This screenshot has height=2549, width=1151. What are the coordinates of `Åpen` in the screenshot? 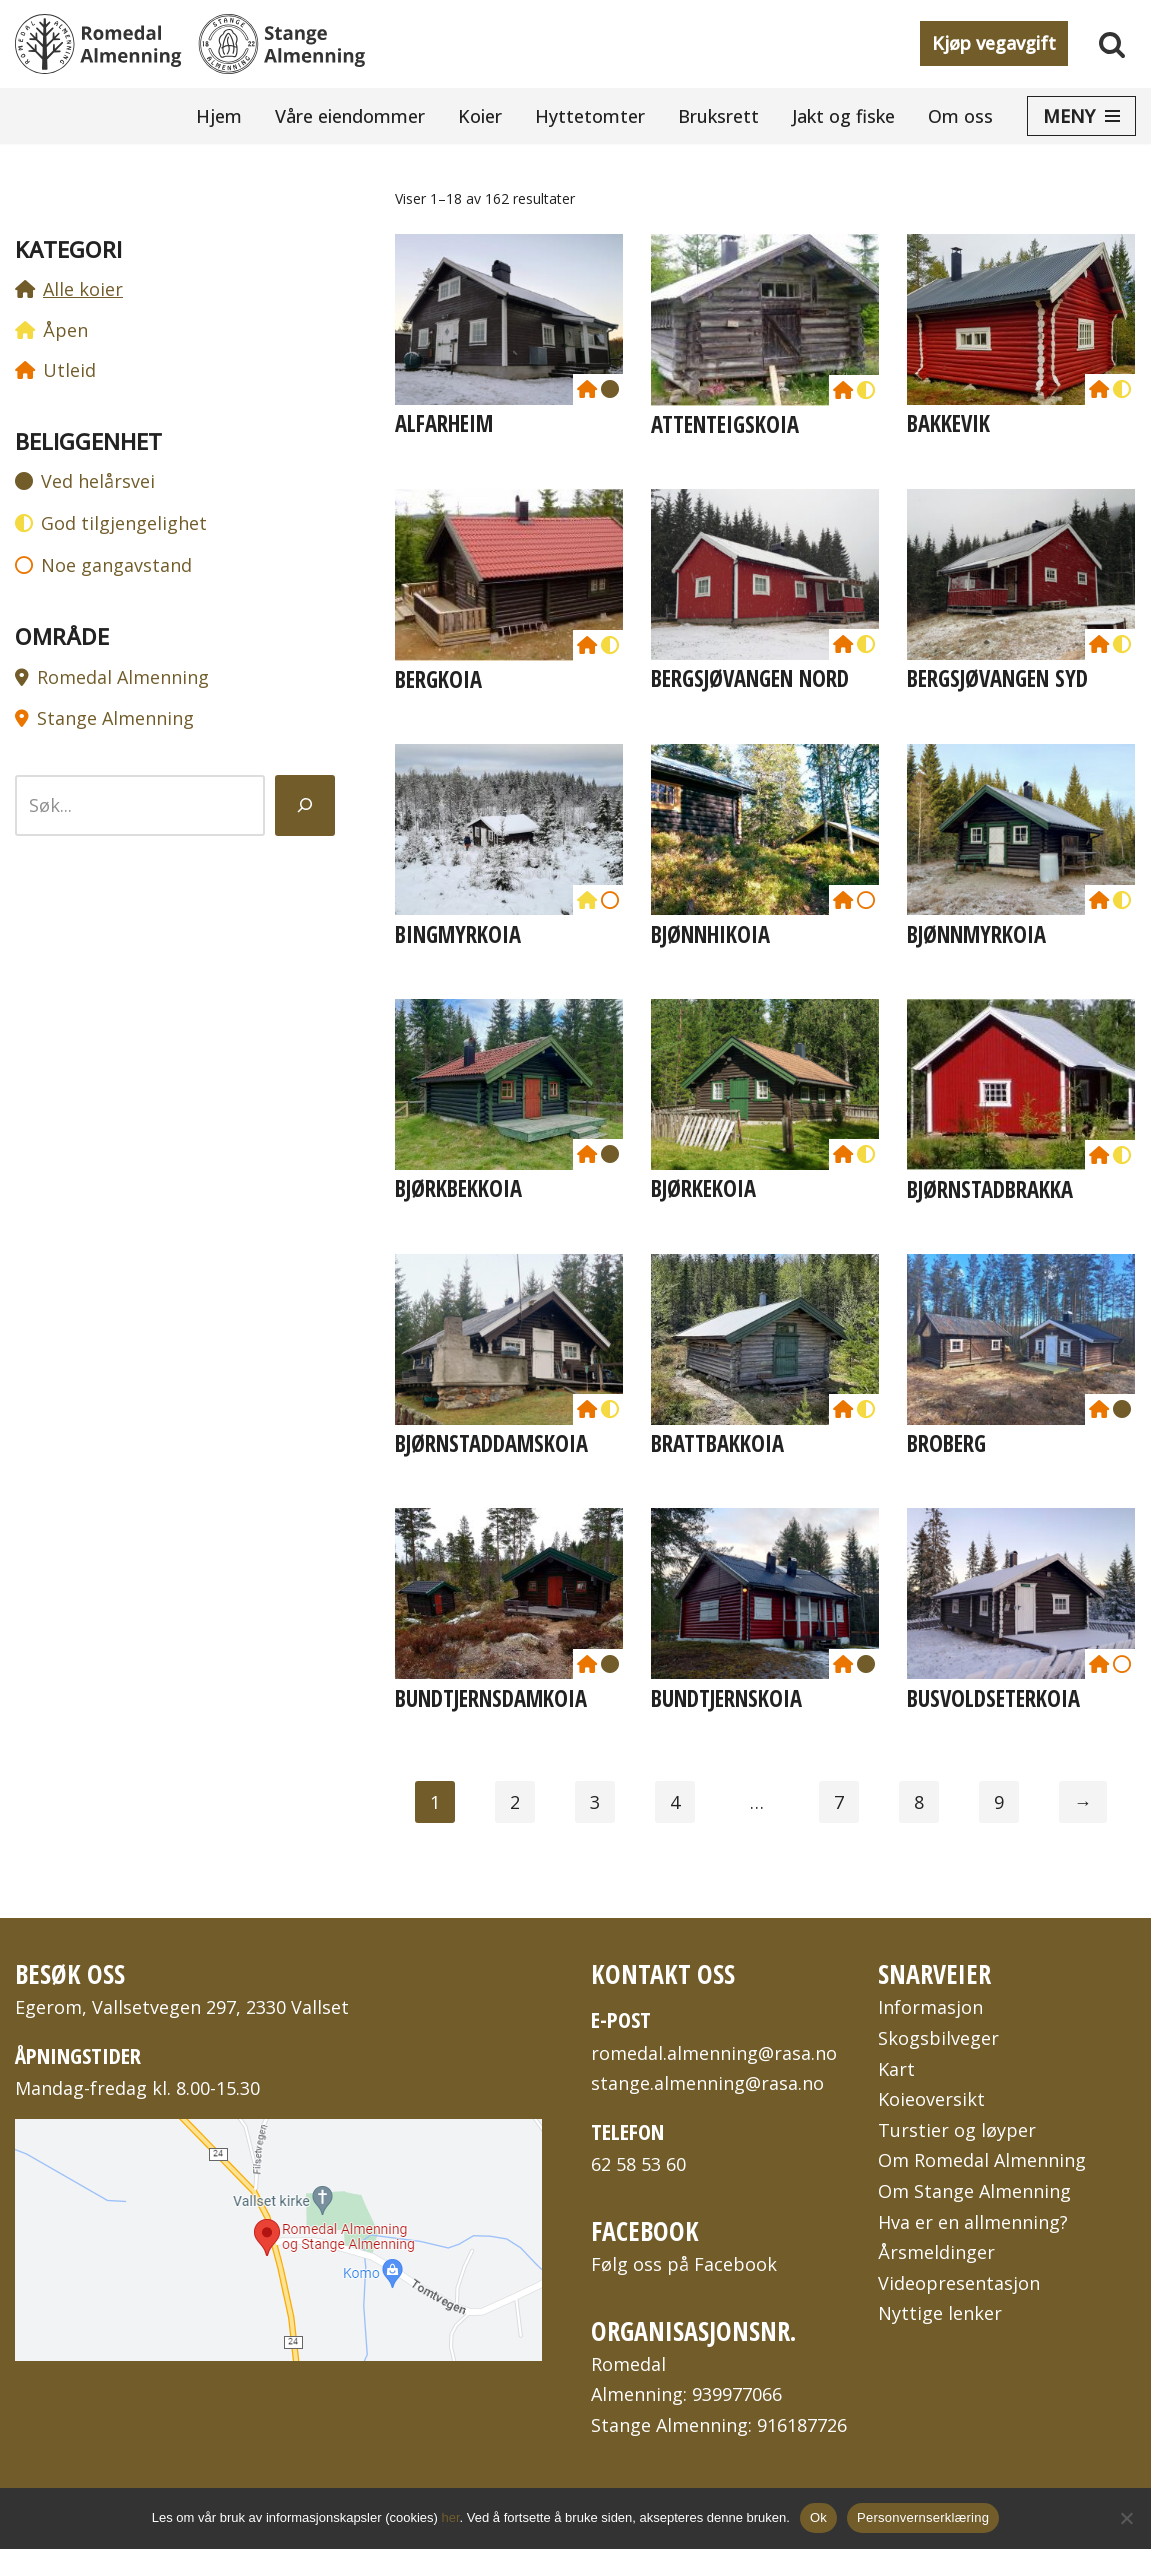 It's located at (65, 330).